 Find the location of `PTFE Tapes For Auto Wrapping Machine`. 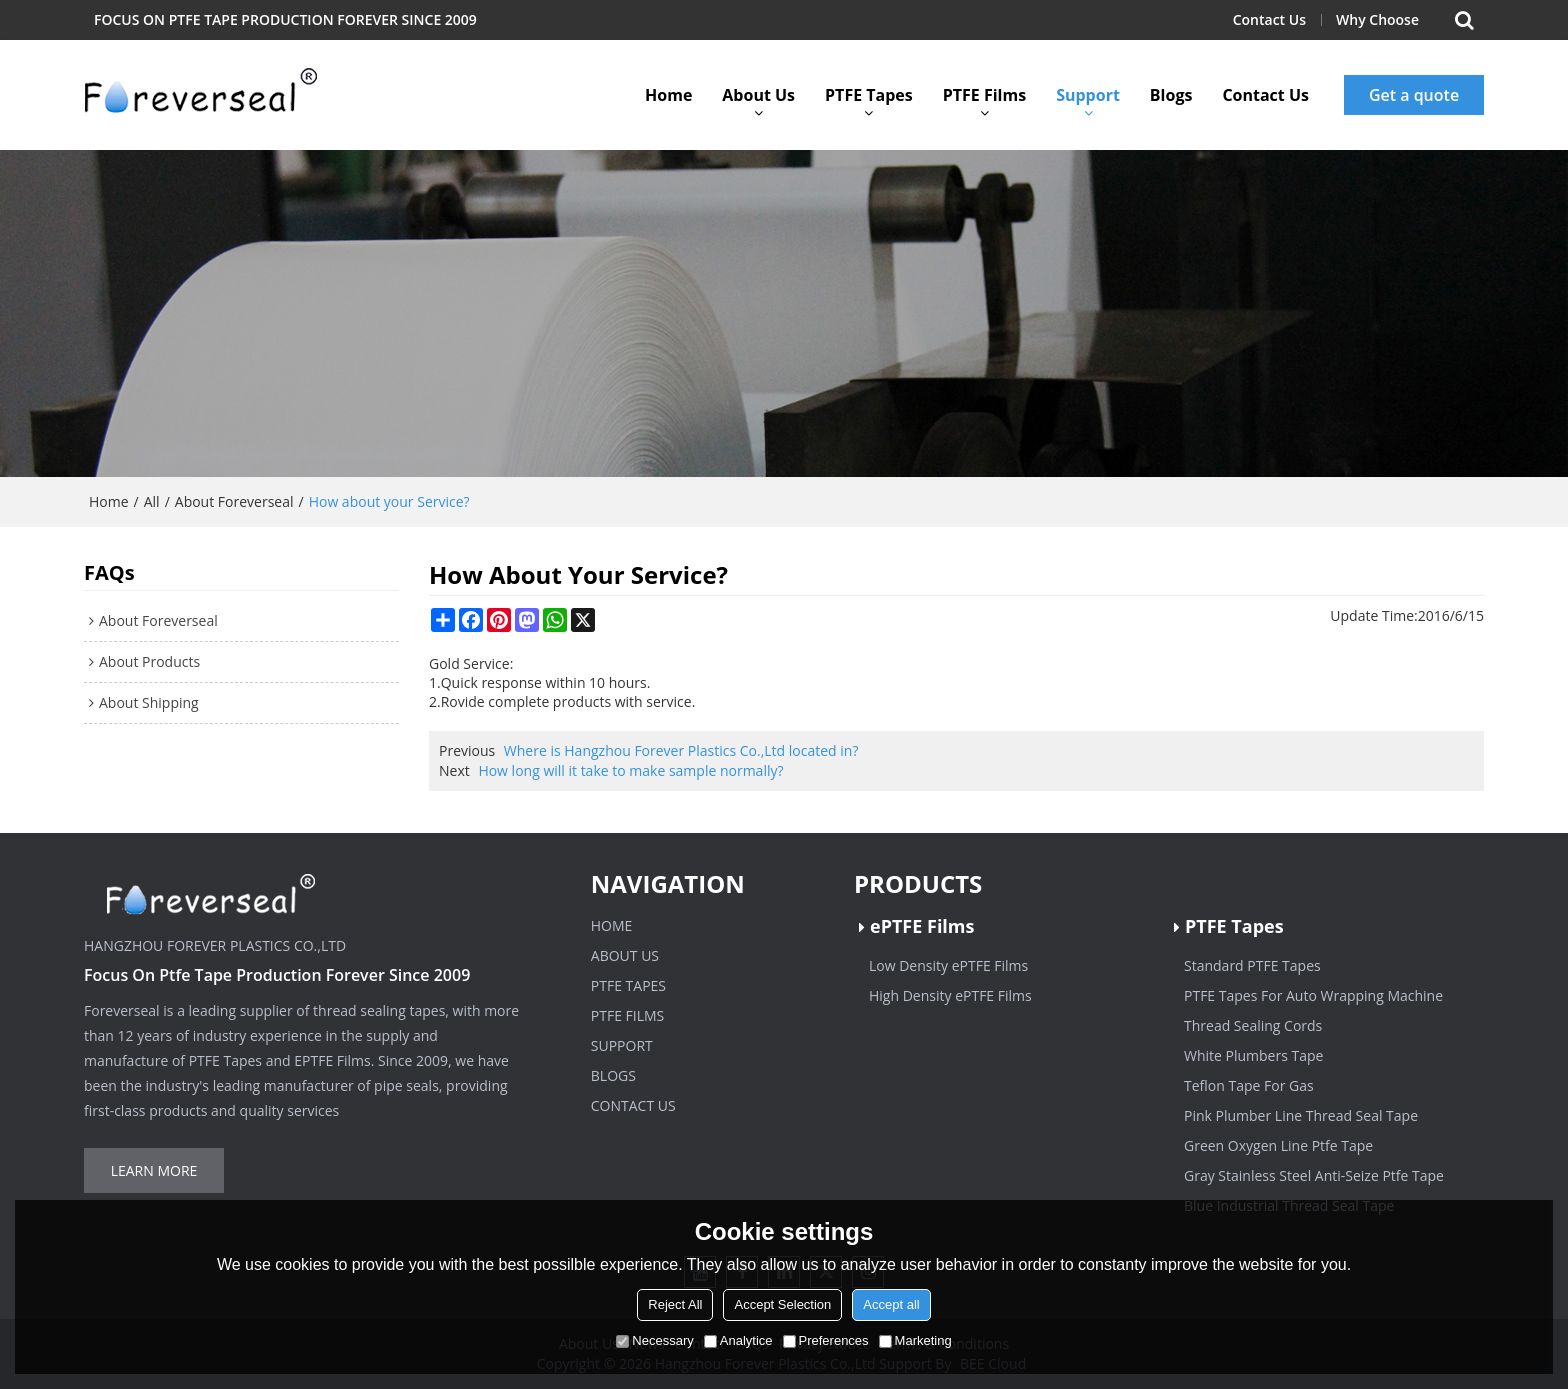

PTFE Tapes For Auto Wrapping Machine is located at coordinates (1313, 995).